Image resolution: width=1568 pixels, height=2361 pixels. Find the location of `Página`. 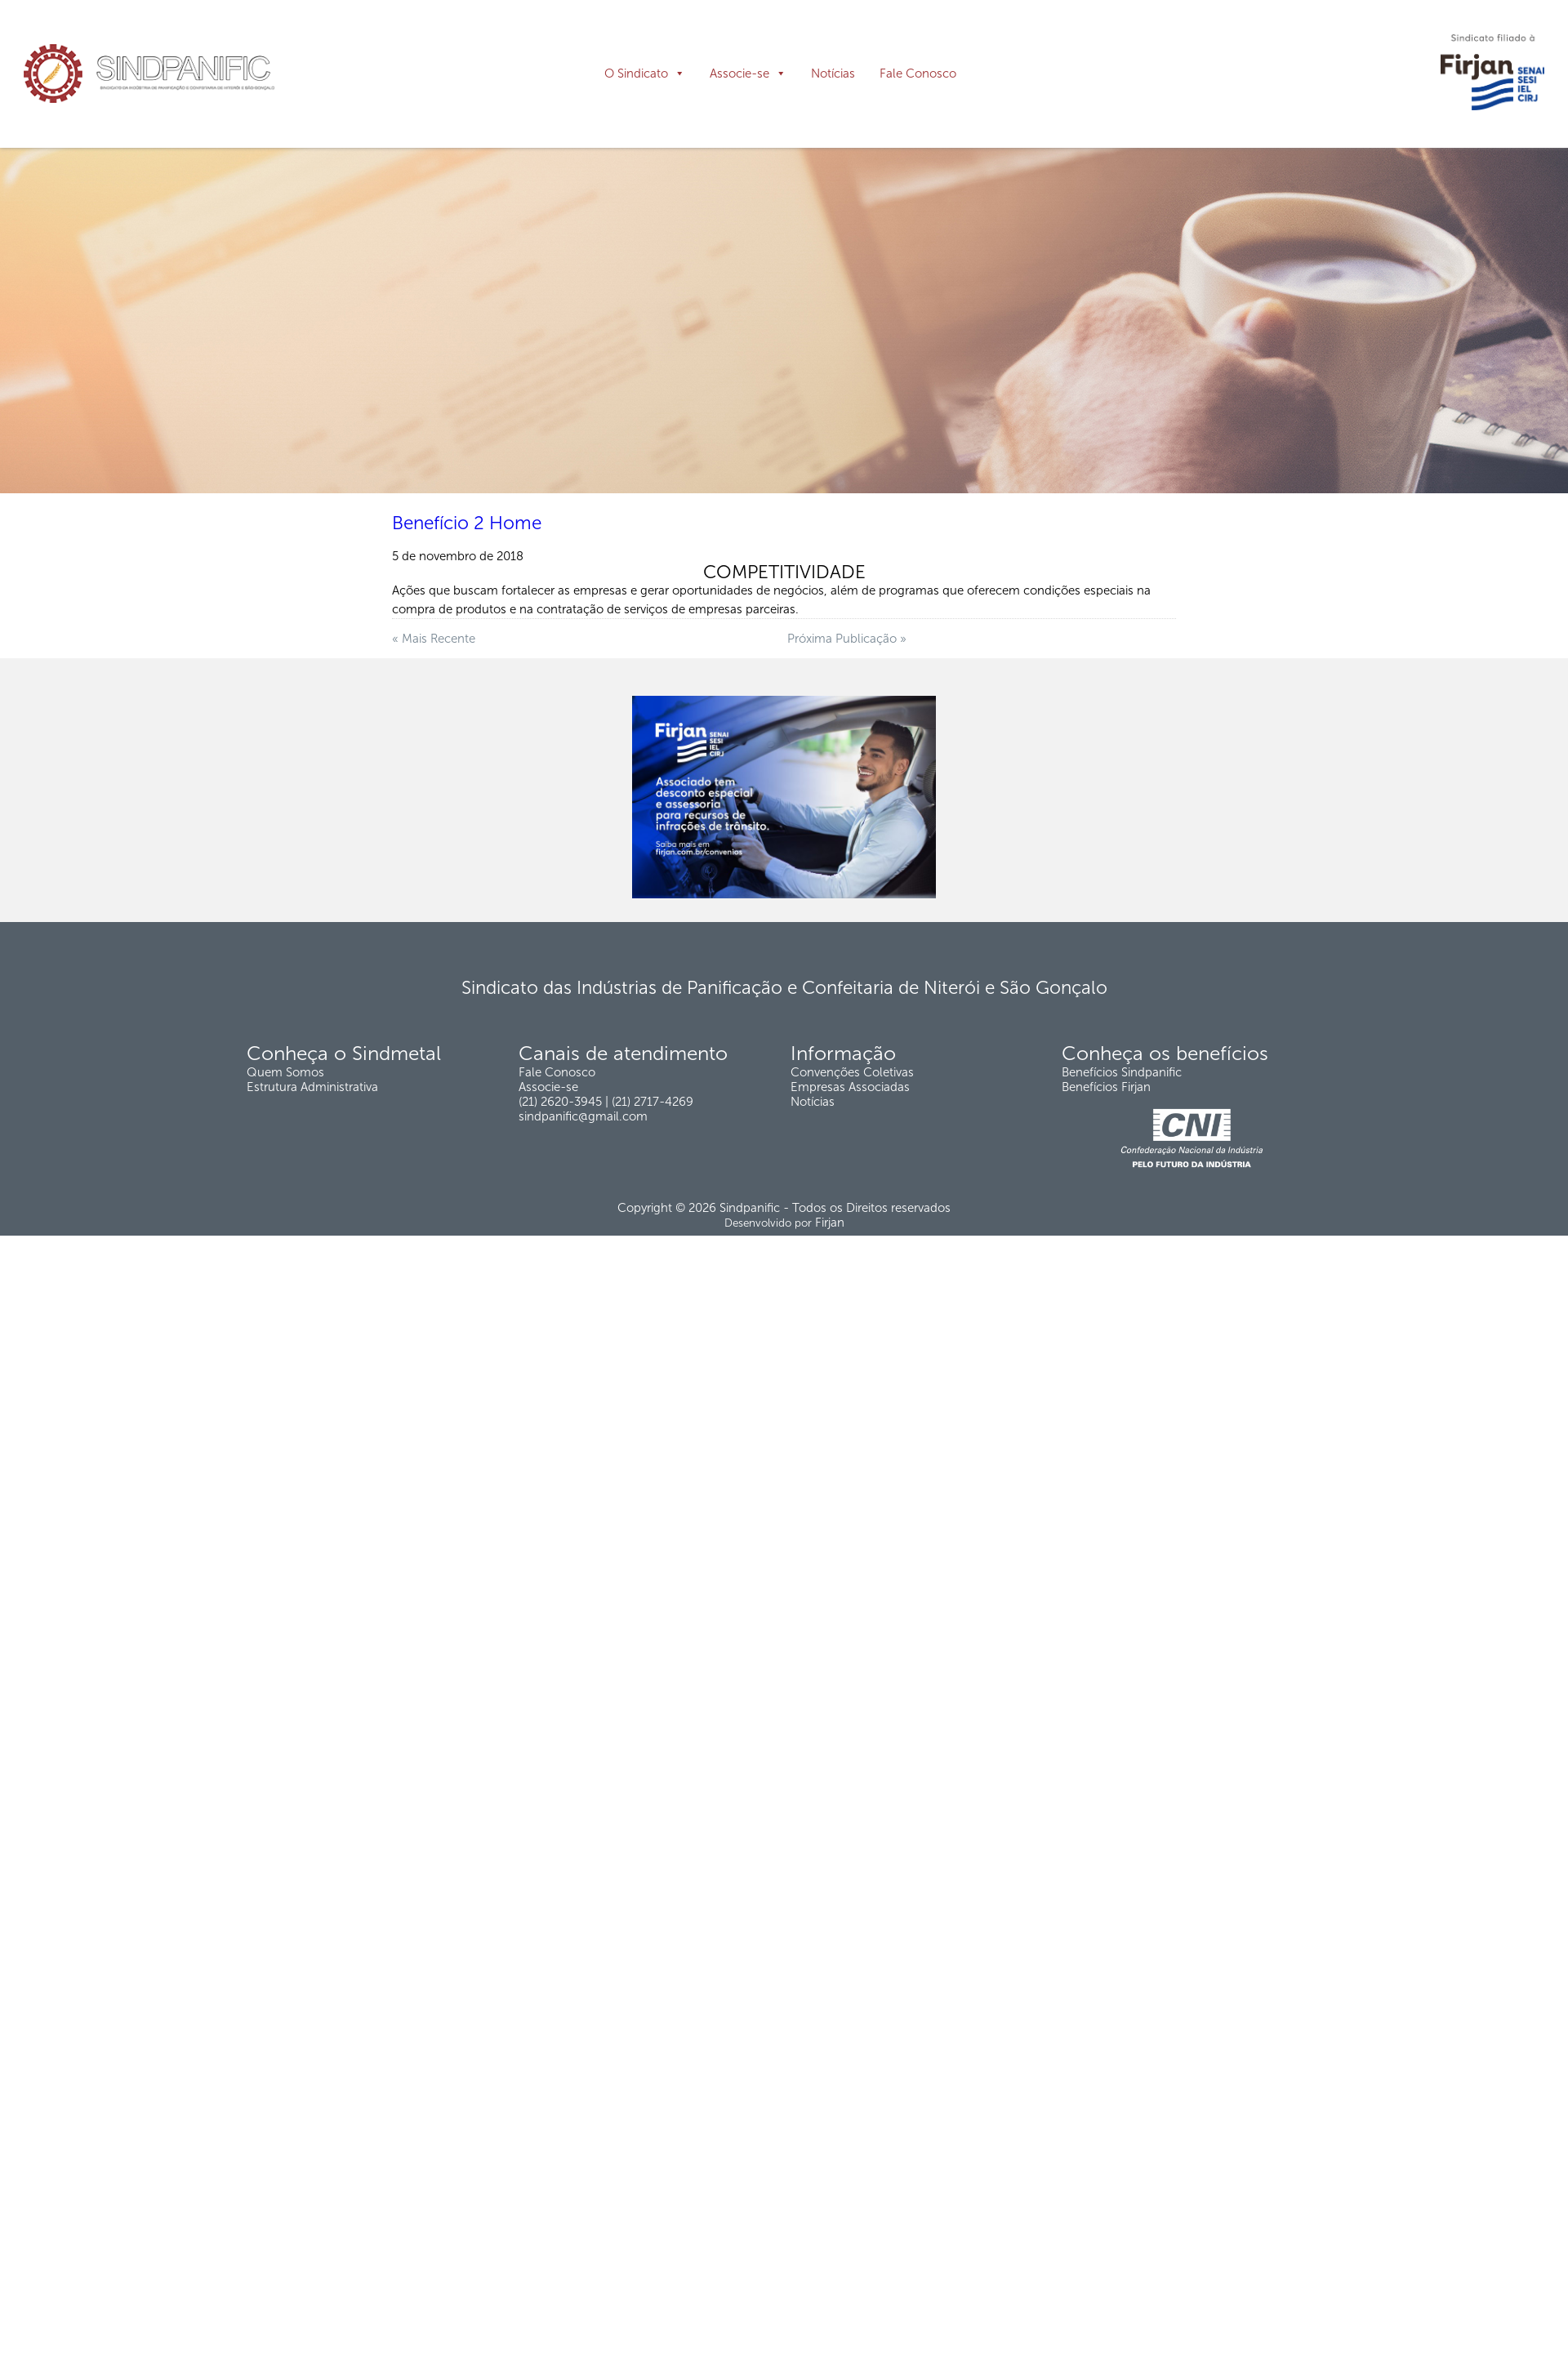

Página is located at coordinates (46, 207).